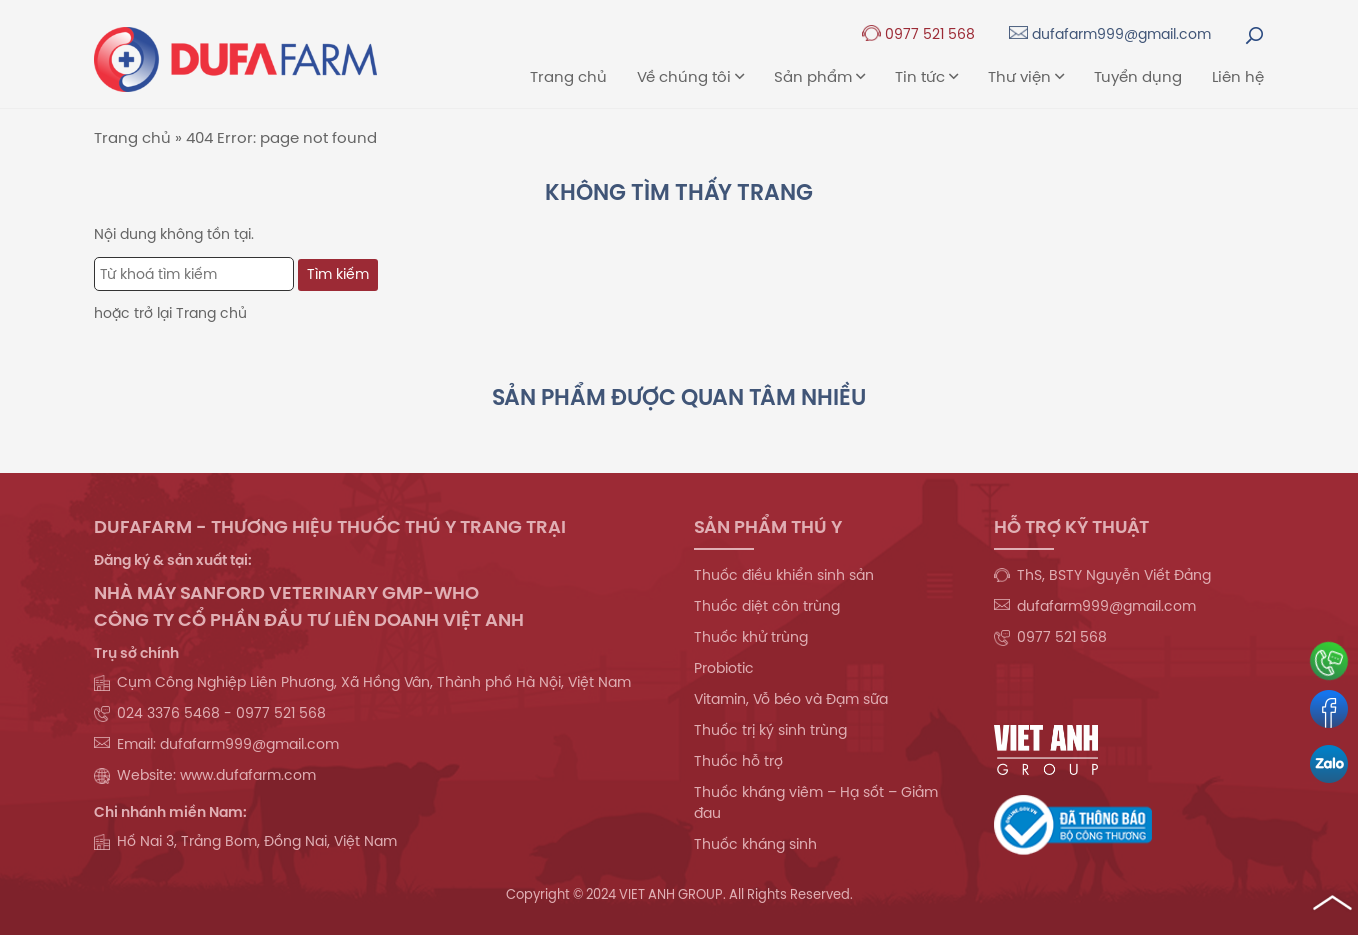 This screenshot has width=1358, height=935. What do you see at coordinates (767, 606) in the screenshot?
I see `Thuốc diệt côn trùng` at bounding box center [767, 606].